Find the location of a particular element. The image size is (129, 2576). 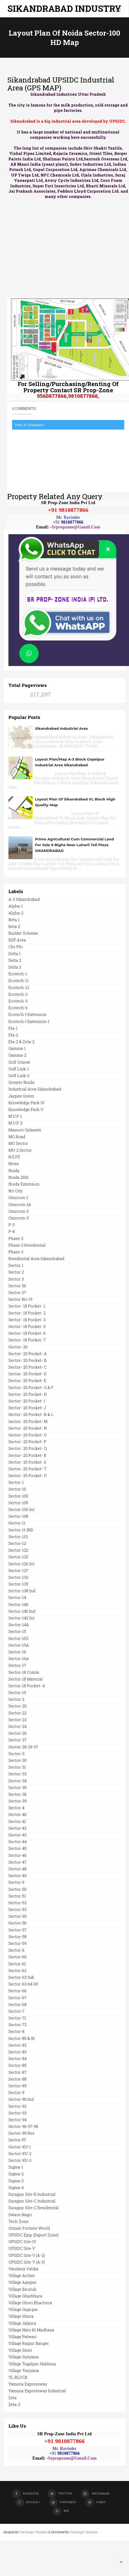

Sector- 20 Pocket- P is located at coordinates (27, 1441).